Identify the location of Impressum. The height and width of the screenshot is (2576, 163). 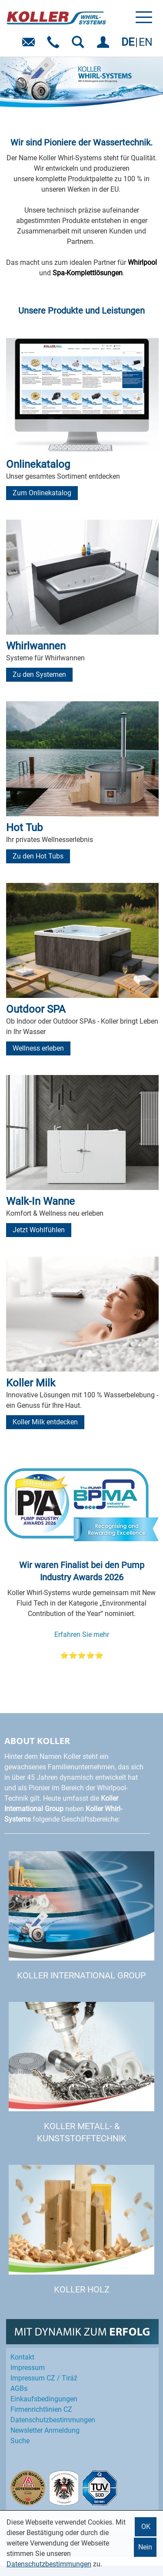
(27, 2367).